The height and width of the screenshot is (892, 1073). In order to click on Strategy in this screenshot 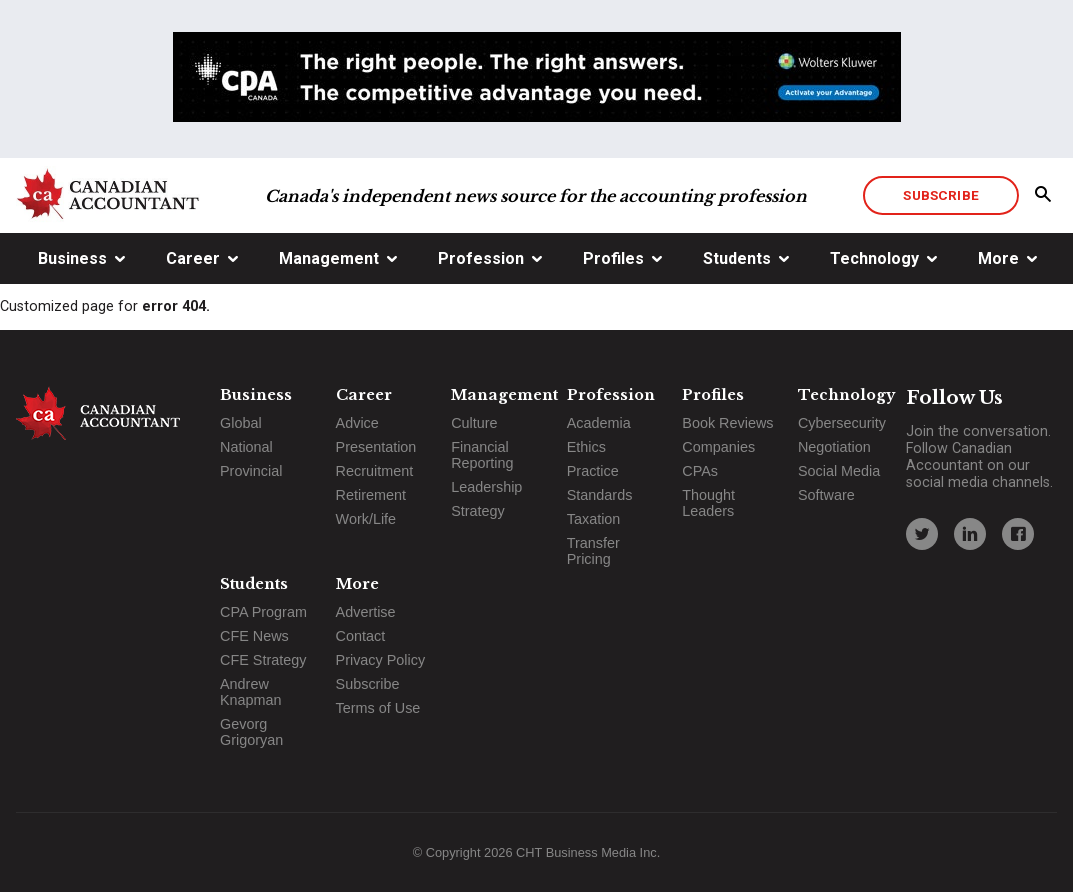, I will do `click(478, 511)`.